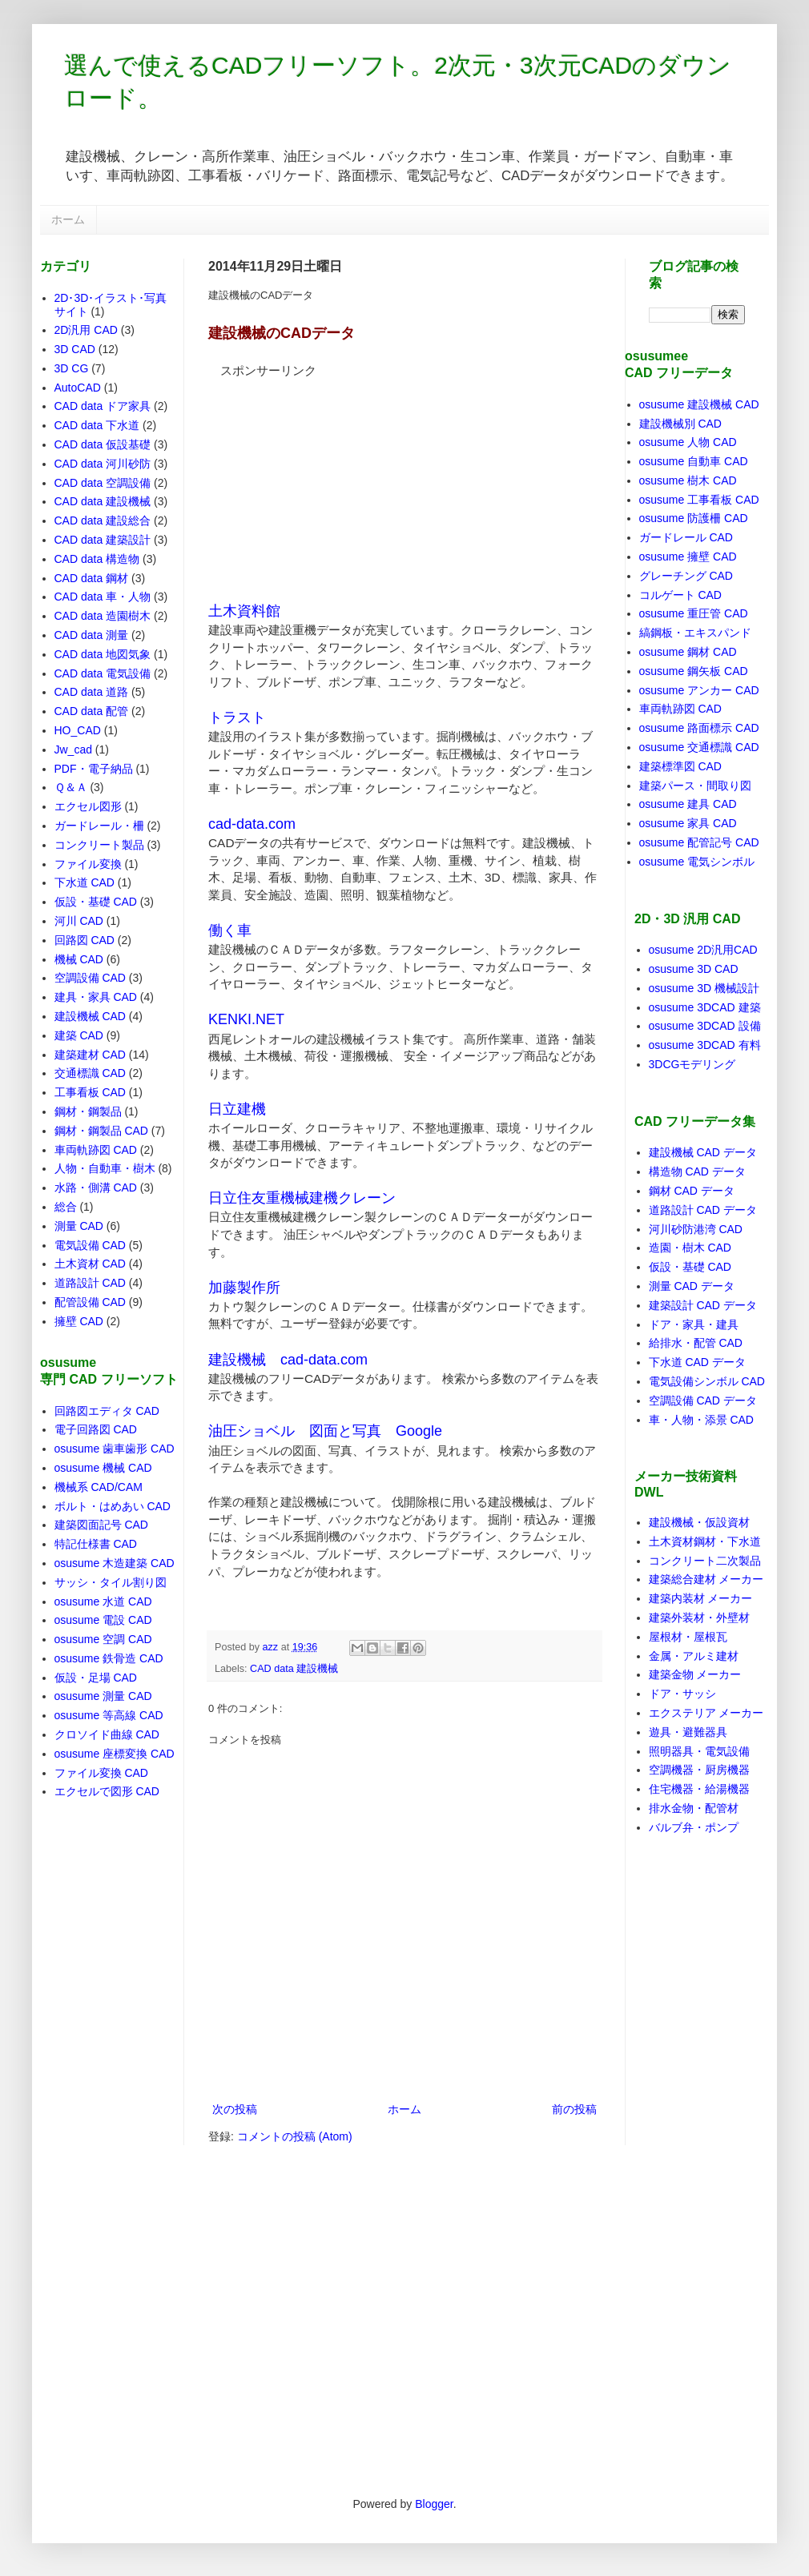 This screenshot has height=2576, width=809. Describe the element at coordinates (103, 1696) in the screenshot. I see `osusume 測量 CAD` at that location.